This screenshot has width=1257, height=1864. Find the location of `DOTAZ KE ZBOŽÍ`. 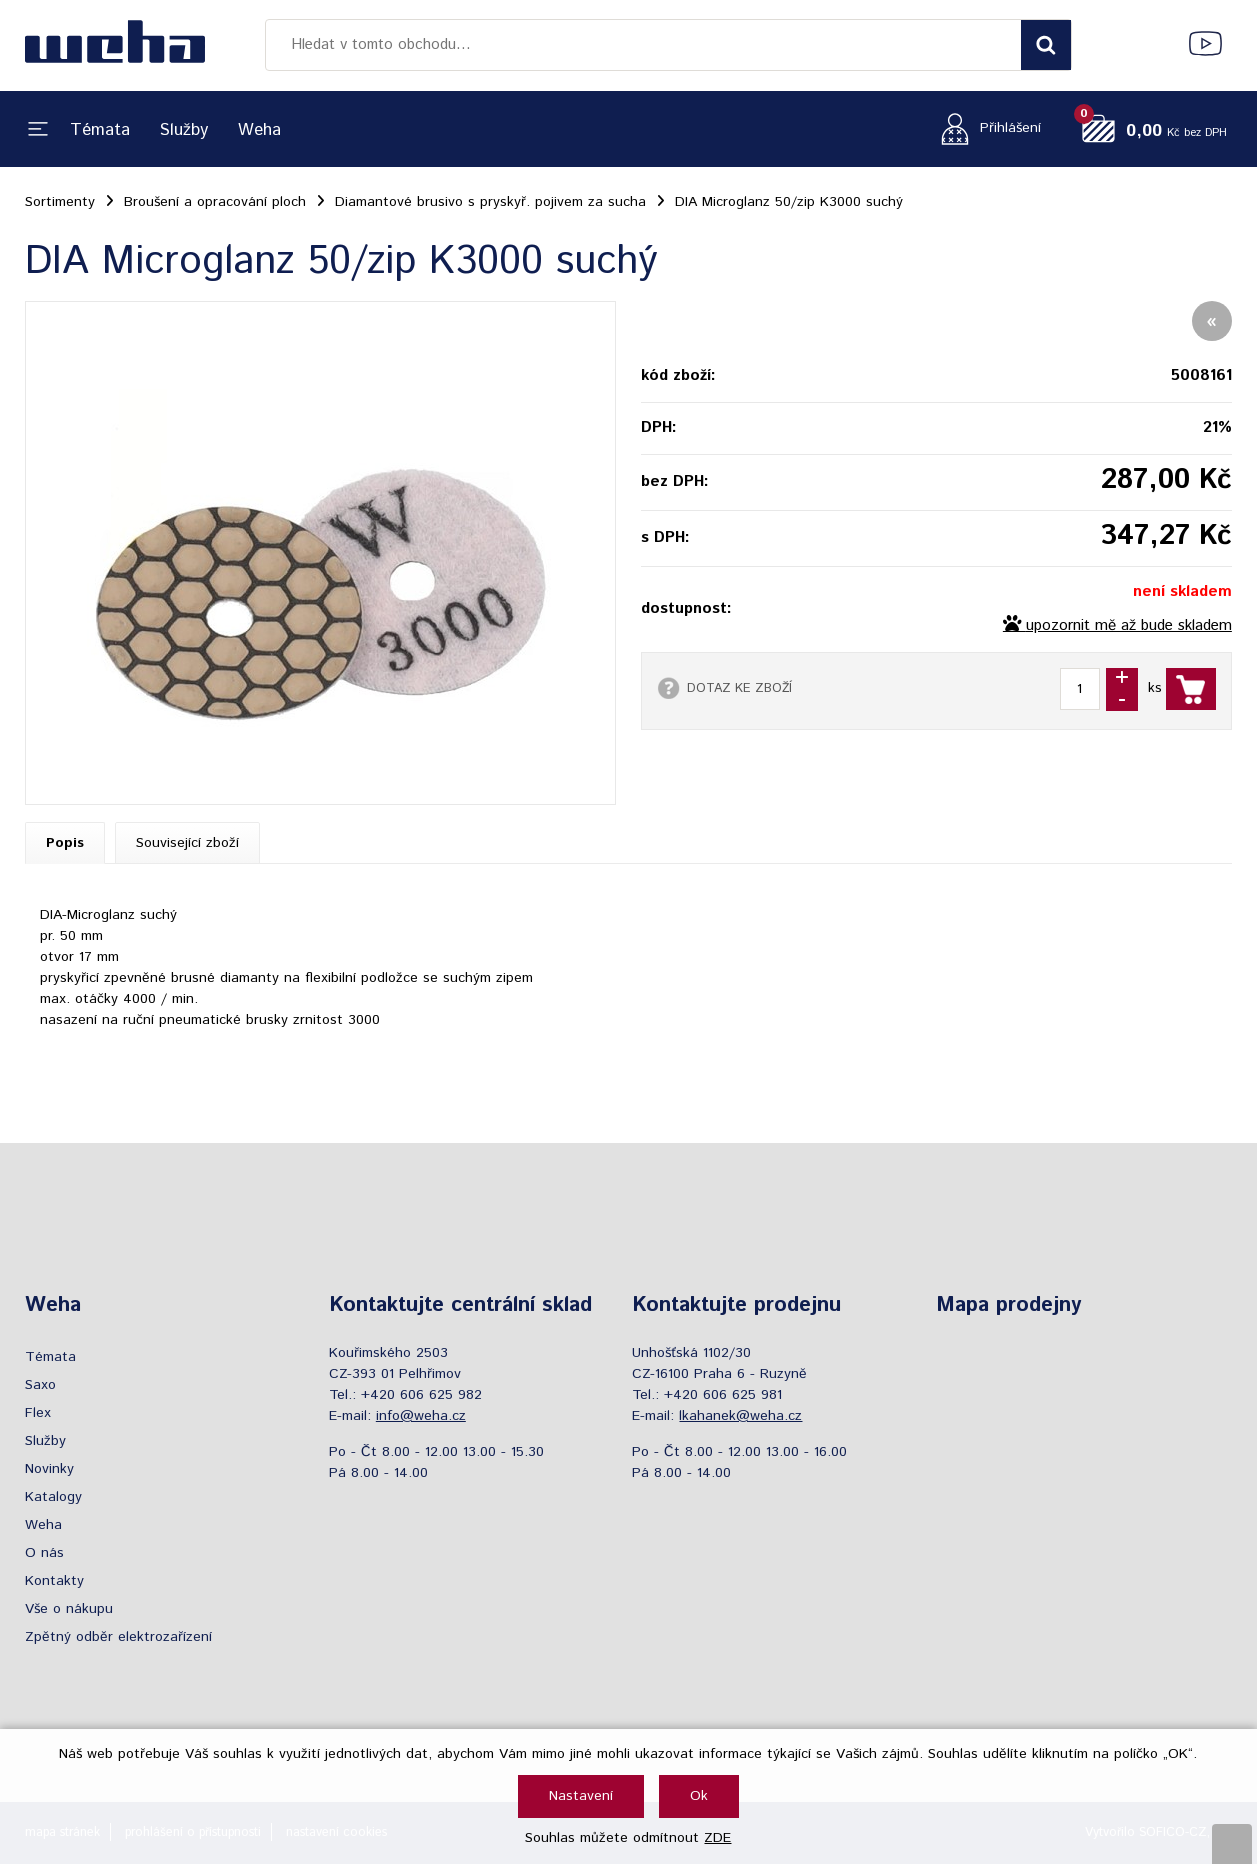

DOTAZ KE ZBOŽÍ is located at coordinates (739, 688).